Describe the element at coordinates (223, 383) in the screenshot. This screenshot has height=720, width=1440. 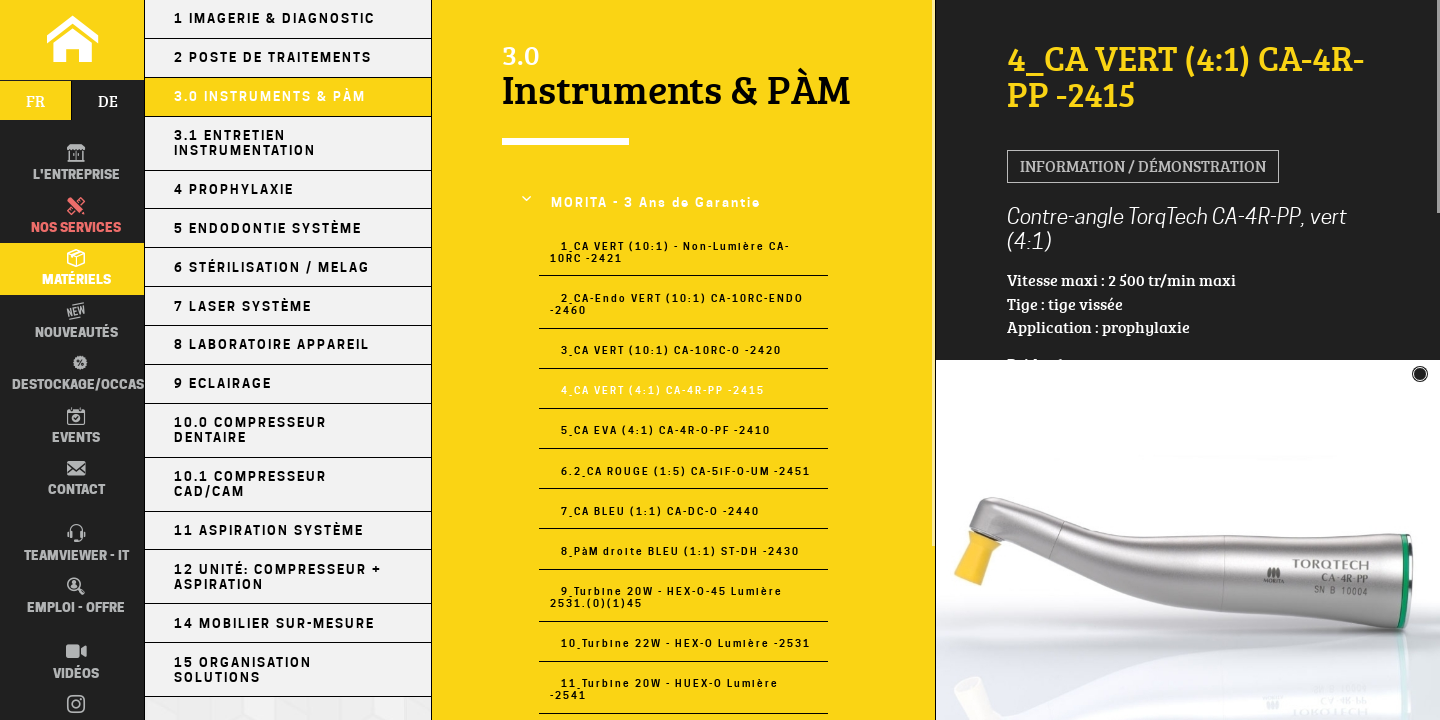
I see `9 Eclairage` at that location.